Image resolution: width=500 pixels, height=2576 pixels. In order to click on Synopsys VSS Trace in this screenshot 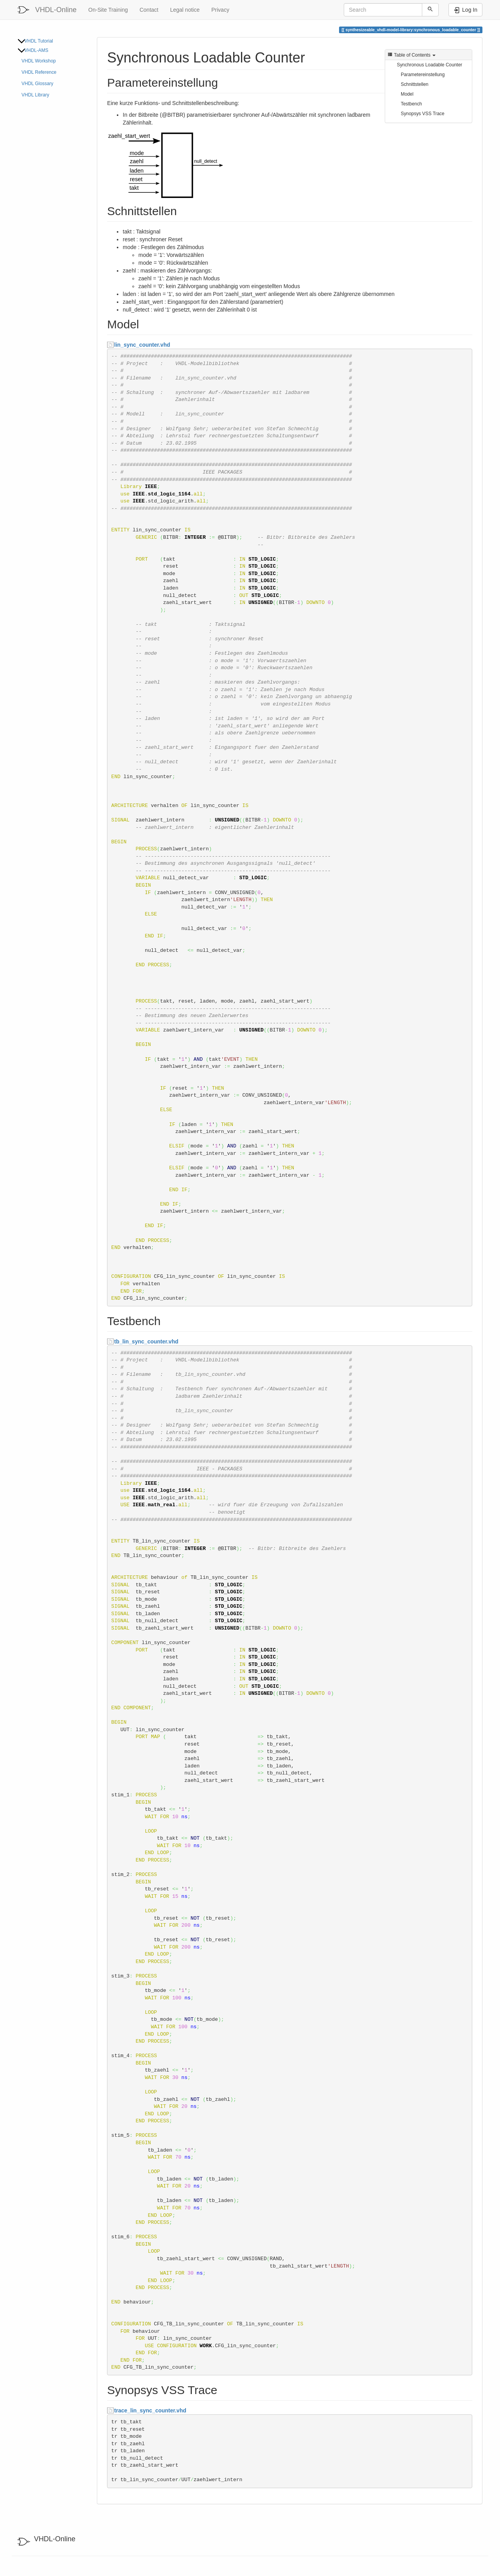, I will do `click(423, 113)`.